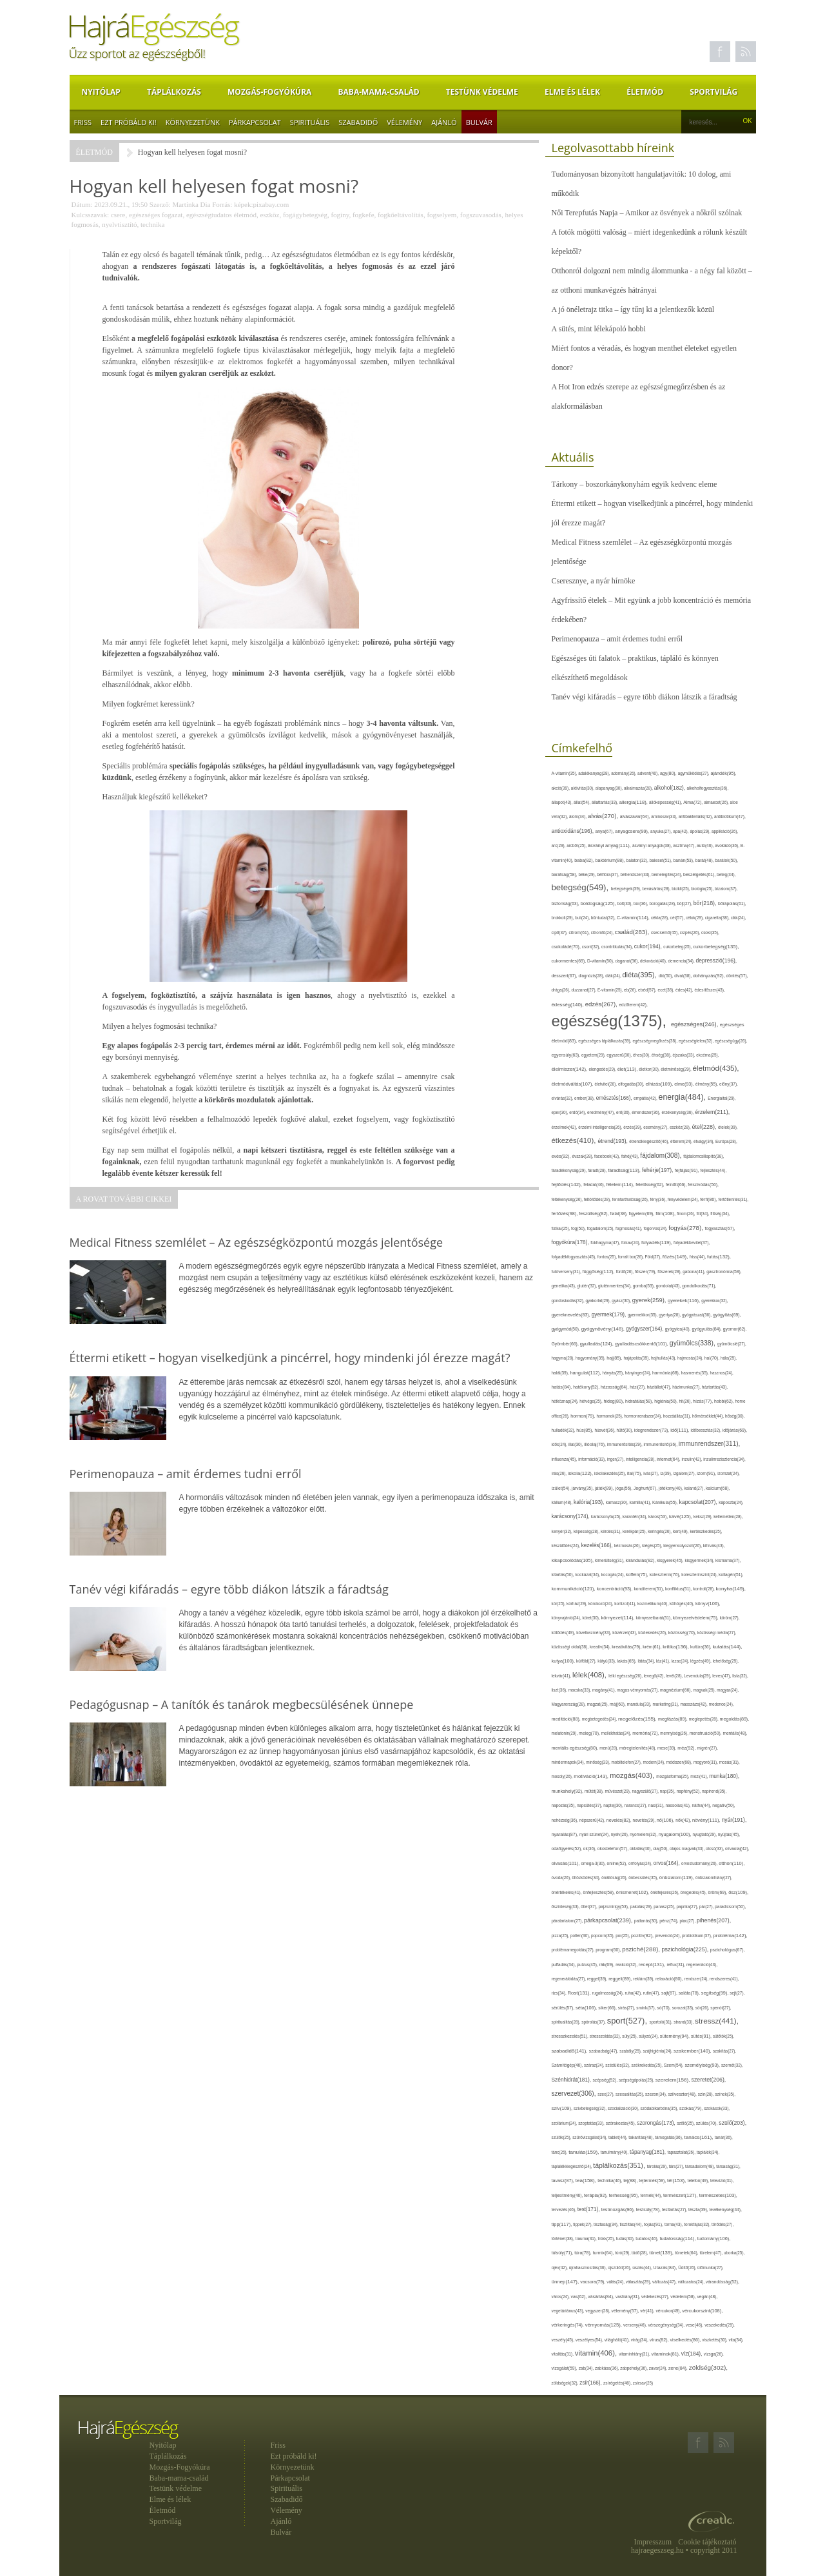 This screenshot has width=825, height=2576. I want to click on tudomány(106),, so click(714, 2238).